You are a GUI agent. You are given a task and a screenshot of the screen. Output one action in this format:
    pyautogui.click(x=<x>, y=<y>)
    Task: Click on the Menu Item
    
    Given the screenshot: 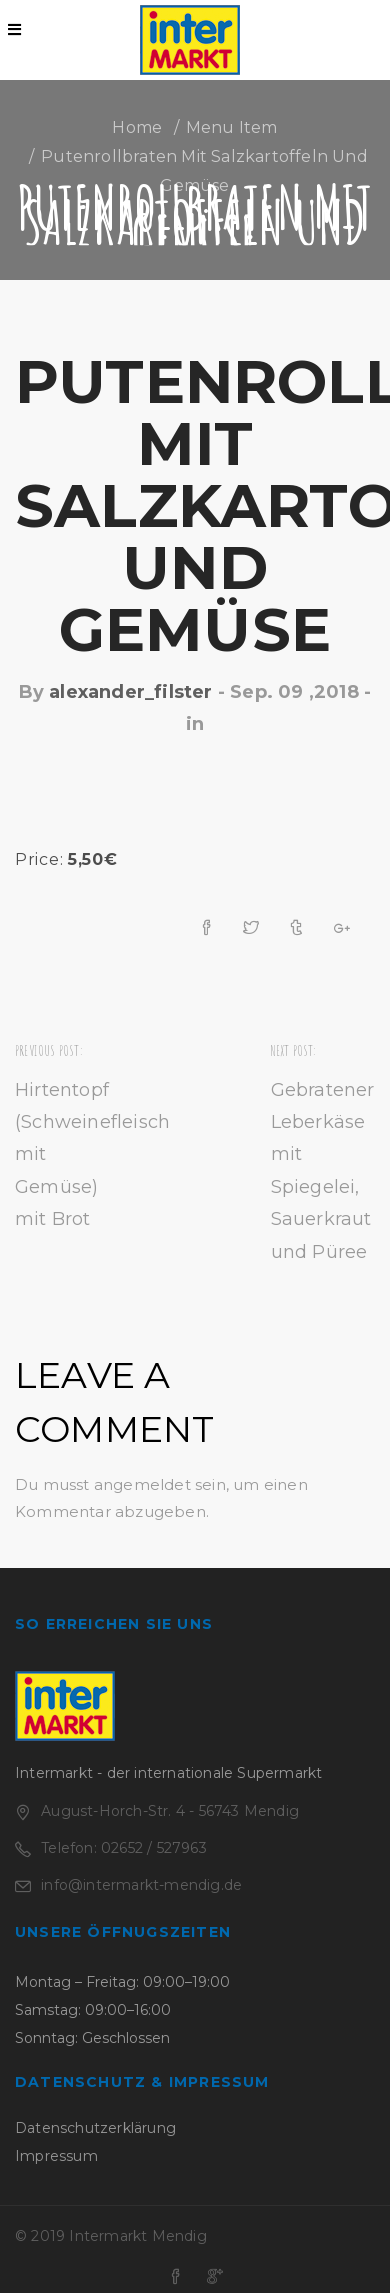 What is the action you would take?
    pyautogui.click(x=232, y=127)
    